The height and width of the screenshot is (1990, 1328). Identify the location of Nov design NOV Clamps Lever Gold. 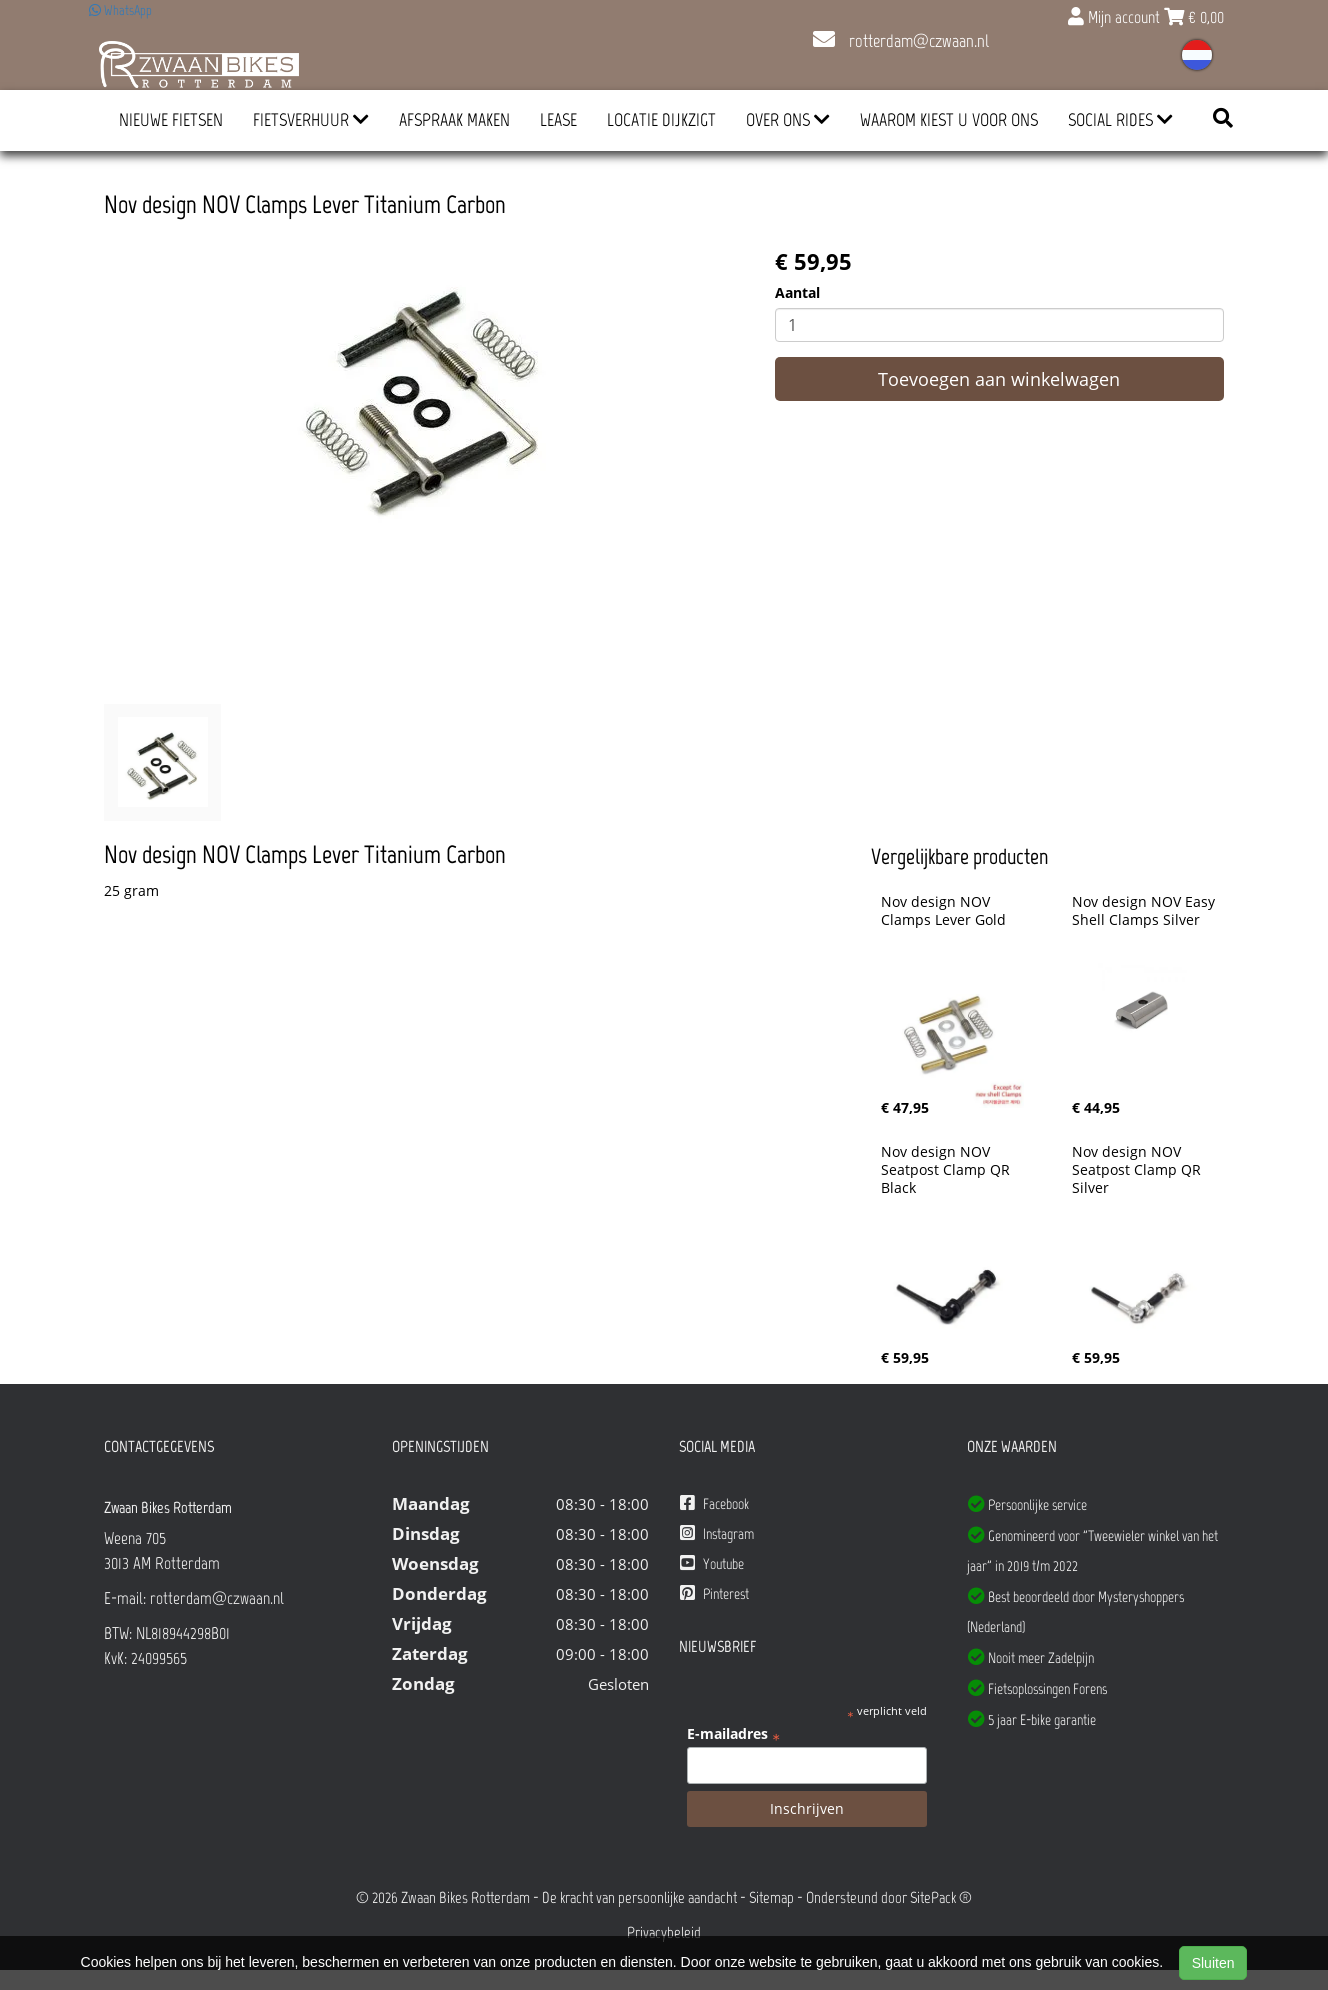
(943, 911).